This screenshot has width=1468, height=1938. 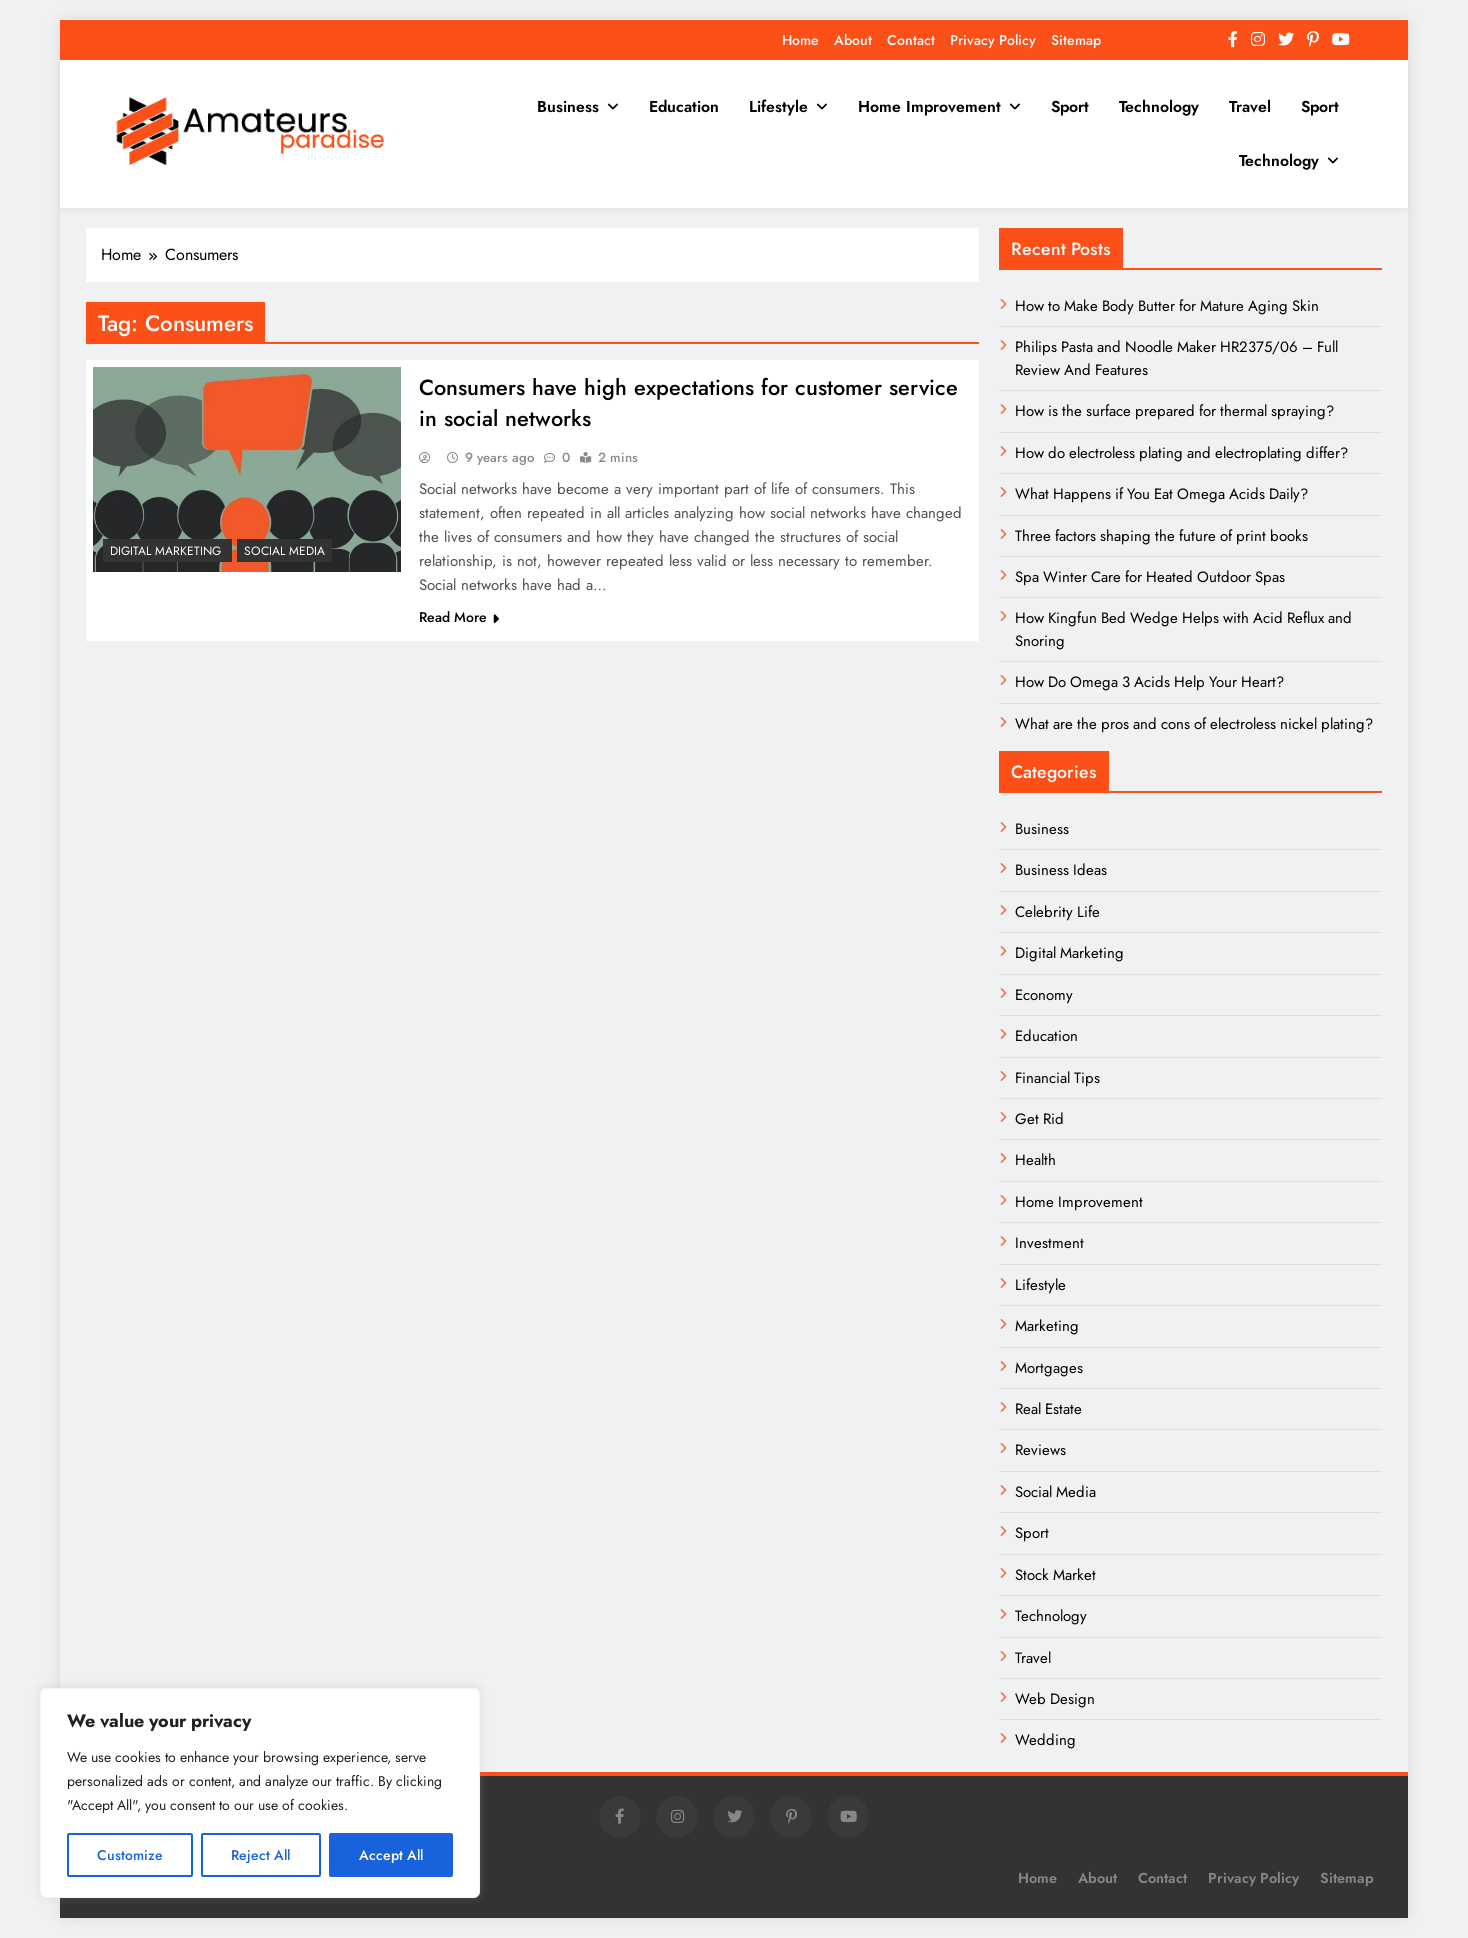 I want to click on Spa Winter Care for Heated Outdoor Spas, so click(x=1150, y=577).